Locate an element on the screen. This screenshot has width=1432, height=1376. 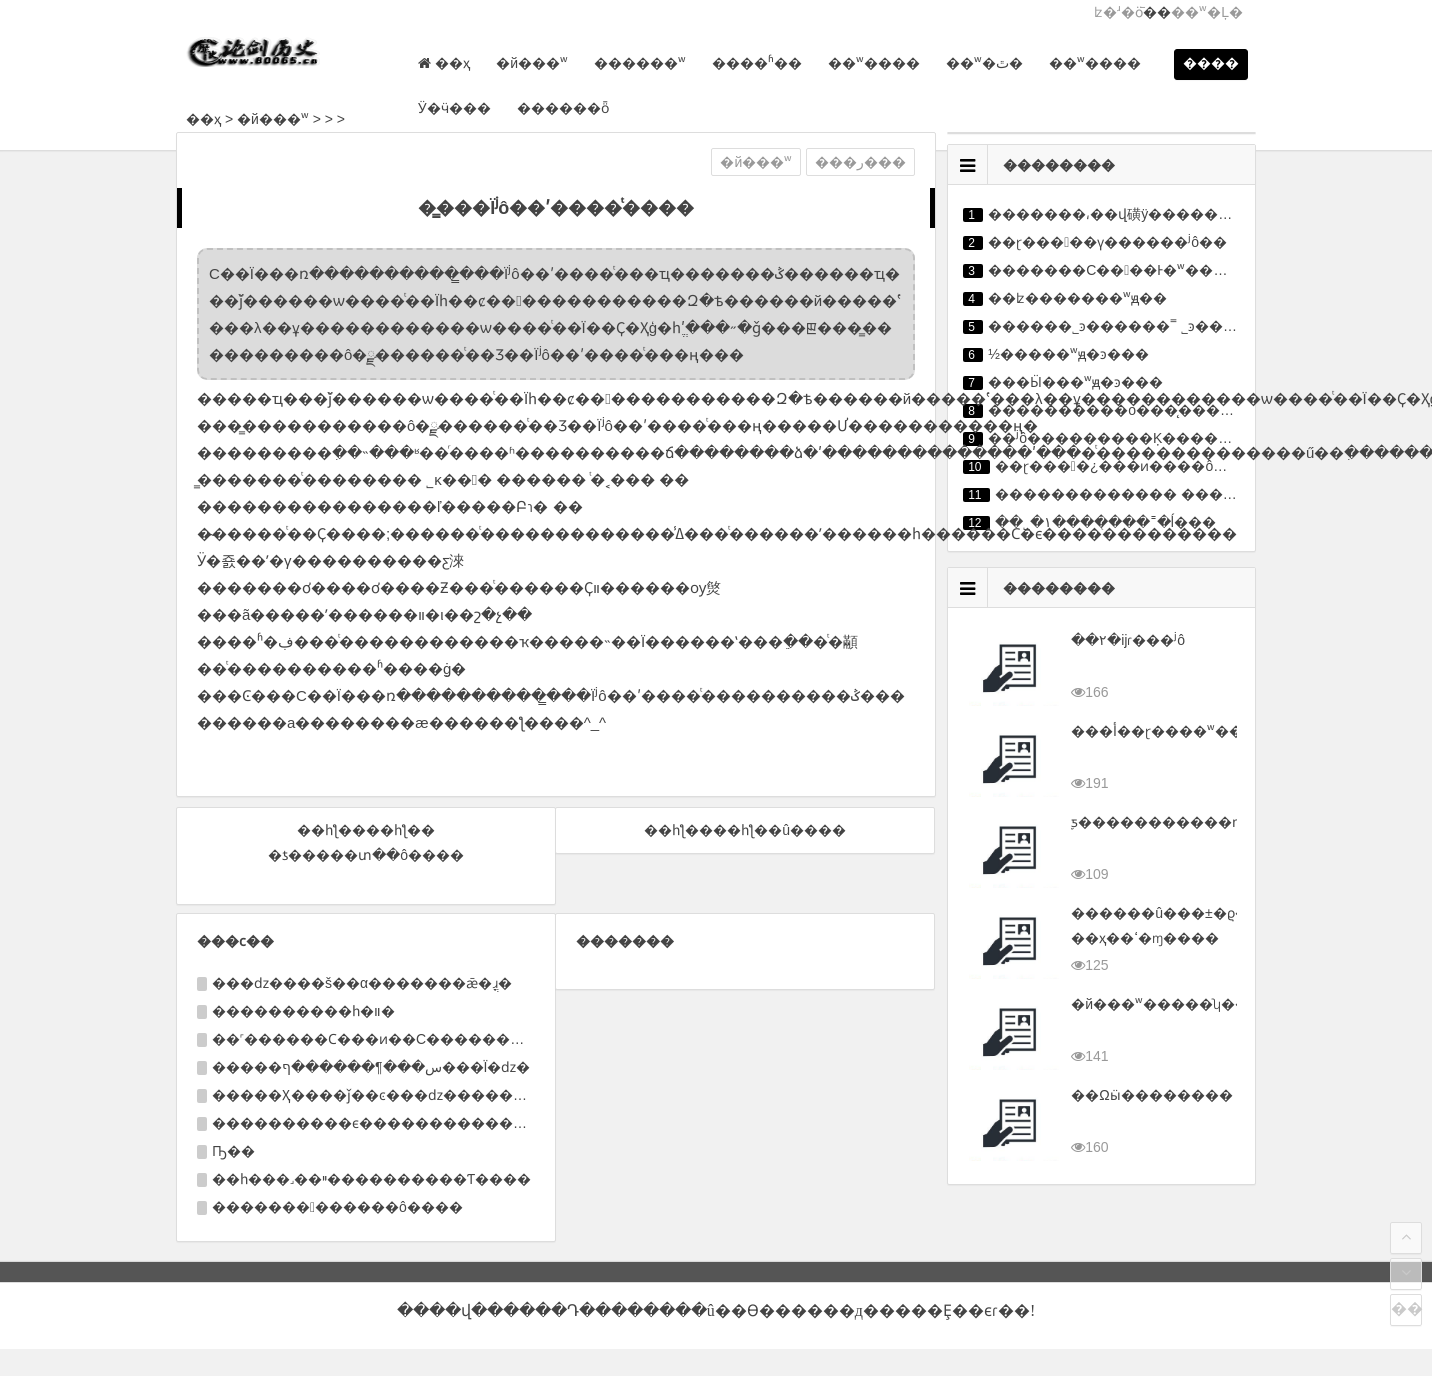
����������о���̨�������̵� is located at coordinates (1139, 410).